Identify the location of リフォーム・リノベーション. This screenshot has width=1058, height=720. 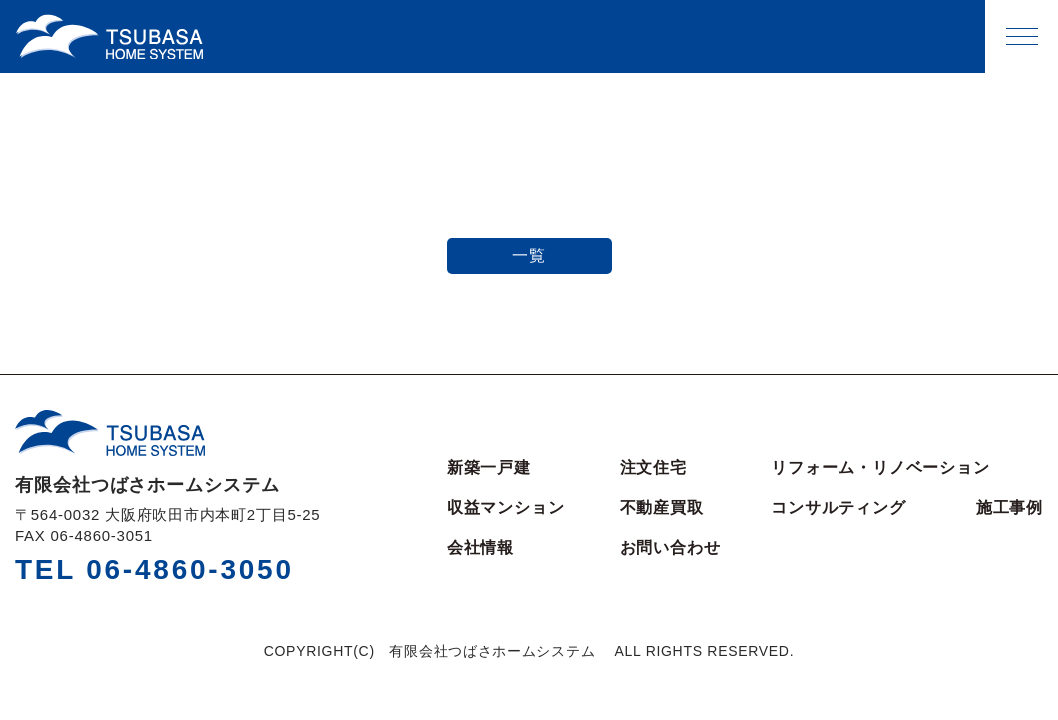
(880, 468).